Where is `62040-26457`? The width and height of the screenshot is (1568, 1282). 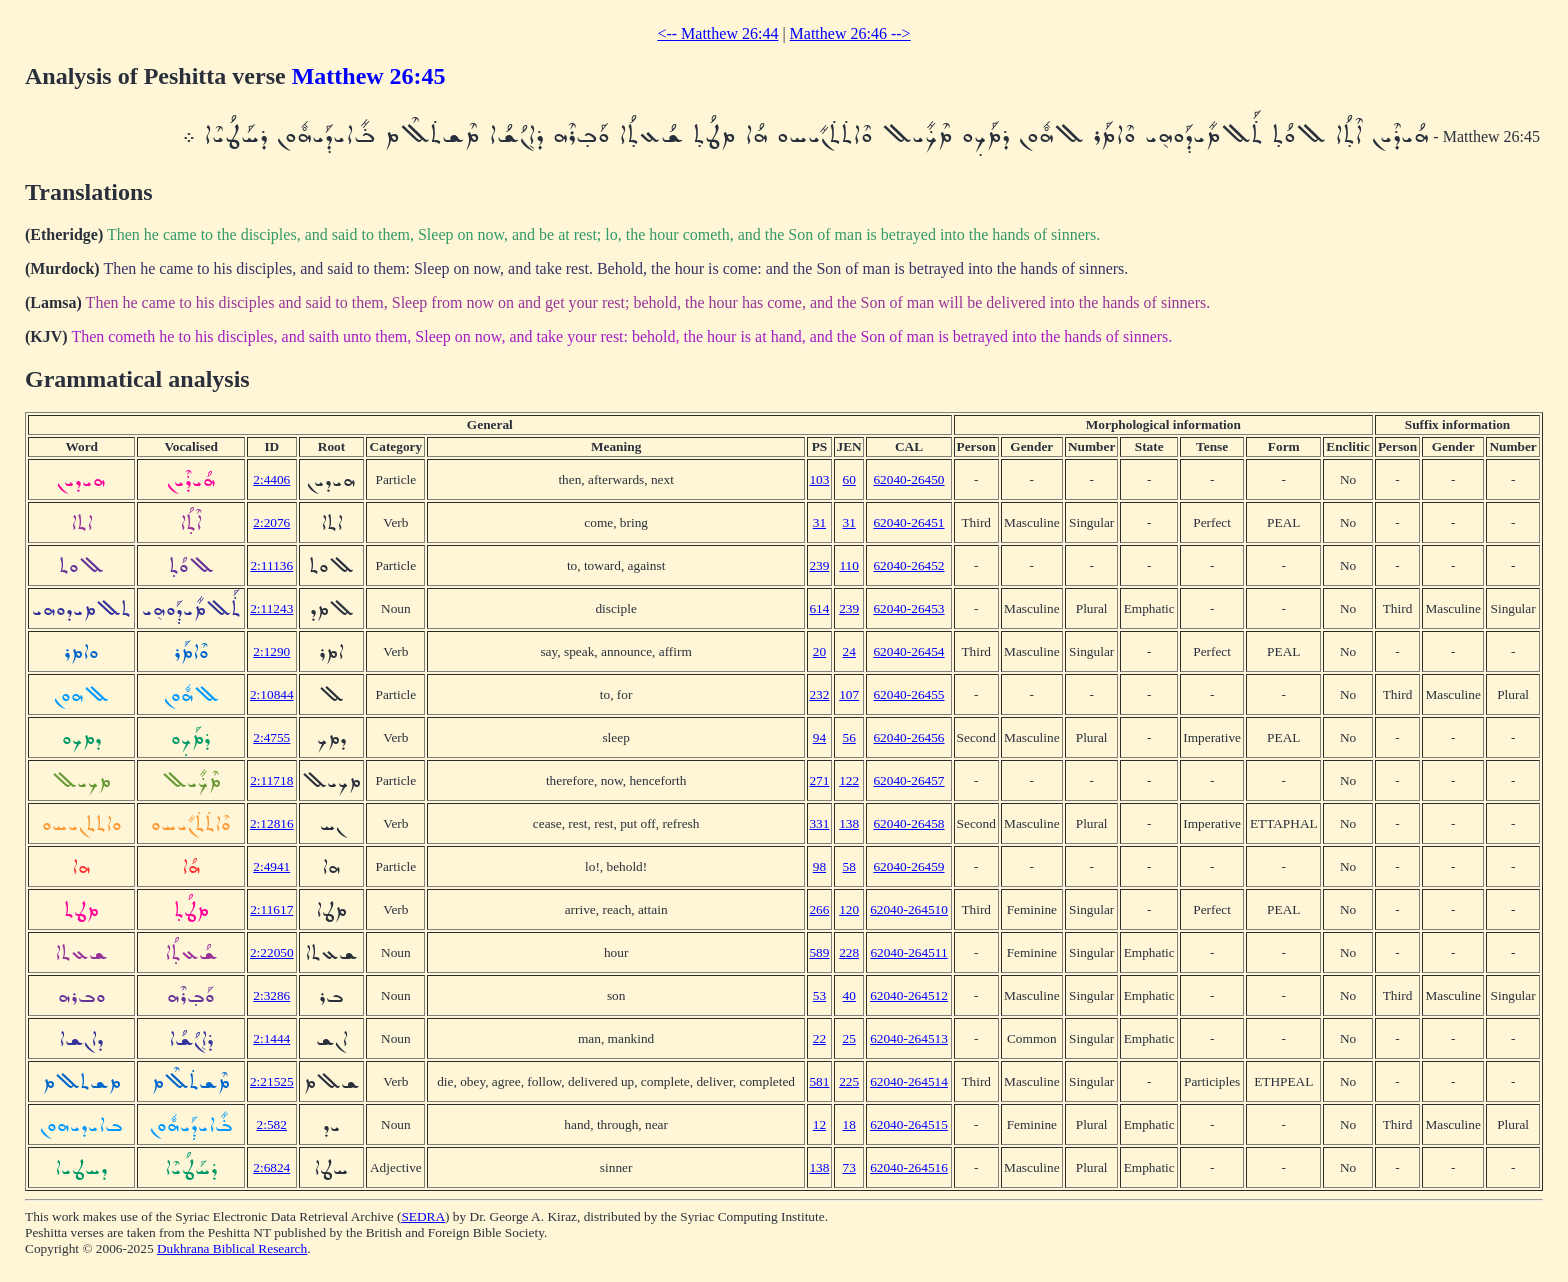
62040-26457 is located at coordinates (908, 780).